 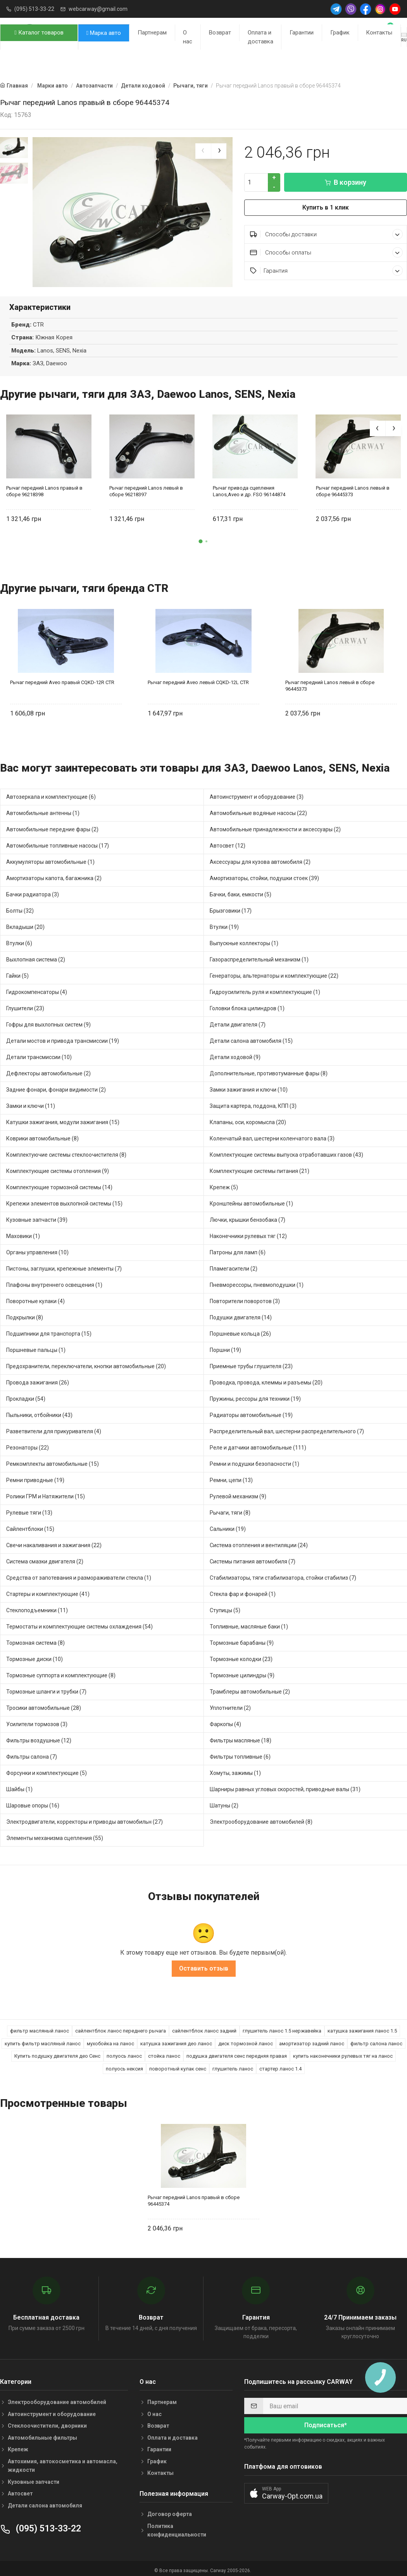 I want to click on Прокладки (54), so click(x=25, y=1395).